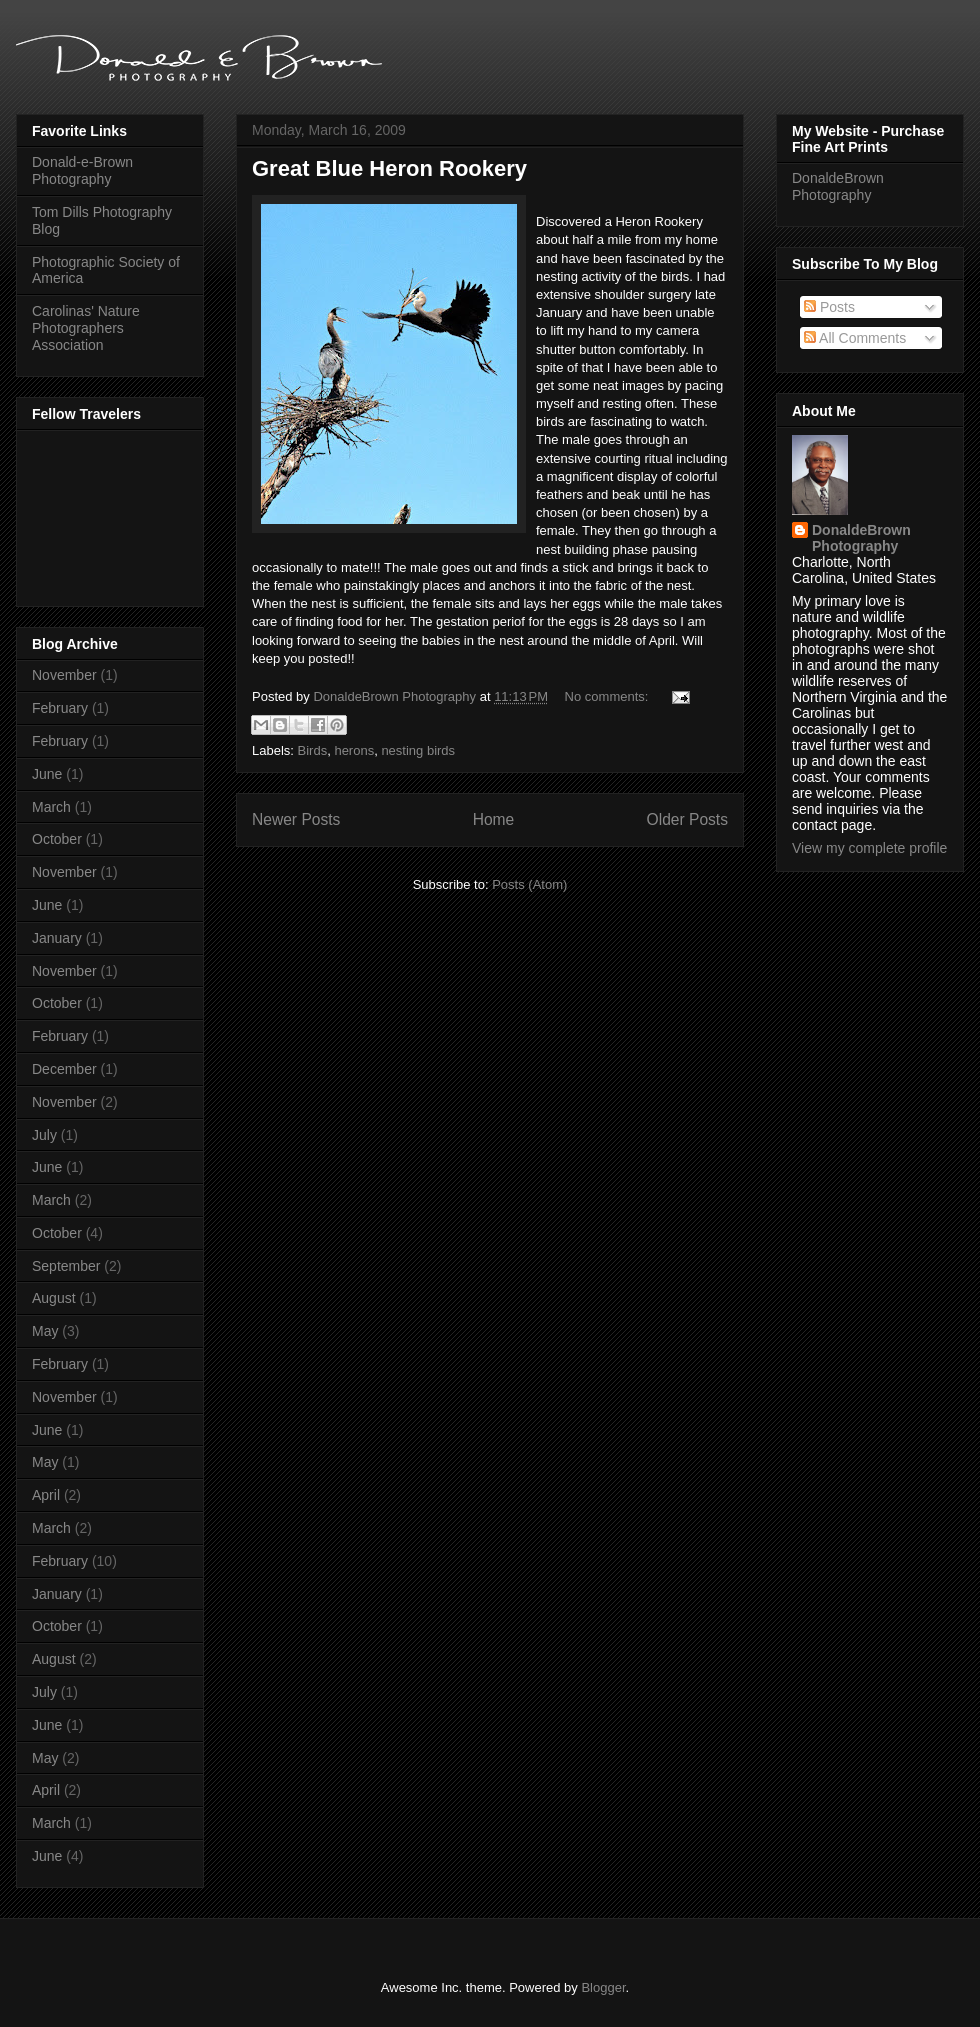 The width and height of the screenshot is (980, 2027). What do you see at coordinates (855, 338) in the screenshot?
I see `All Comments` at bounding box center [855, 338].